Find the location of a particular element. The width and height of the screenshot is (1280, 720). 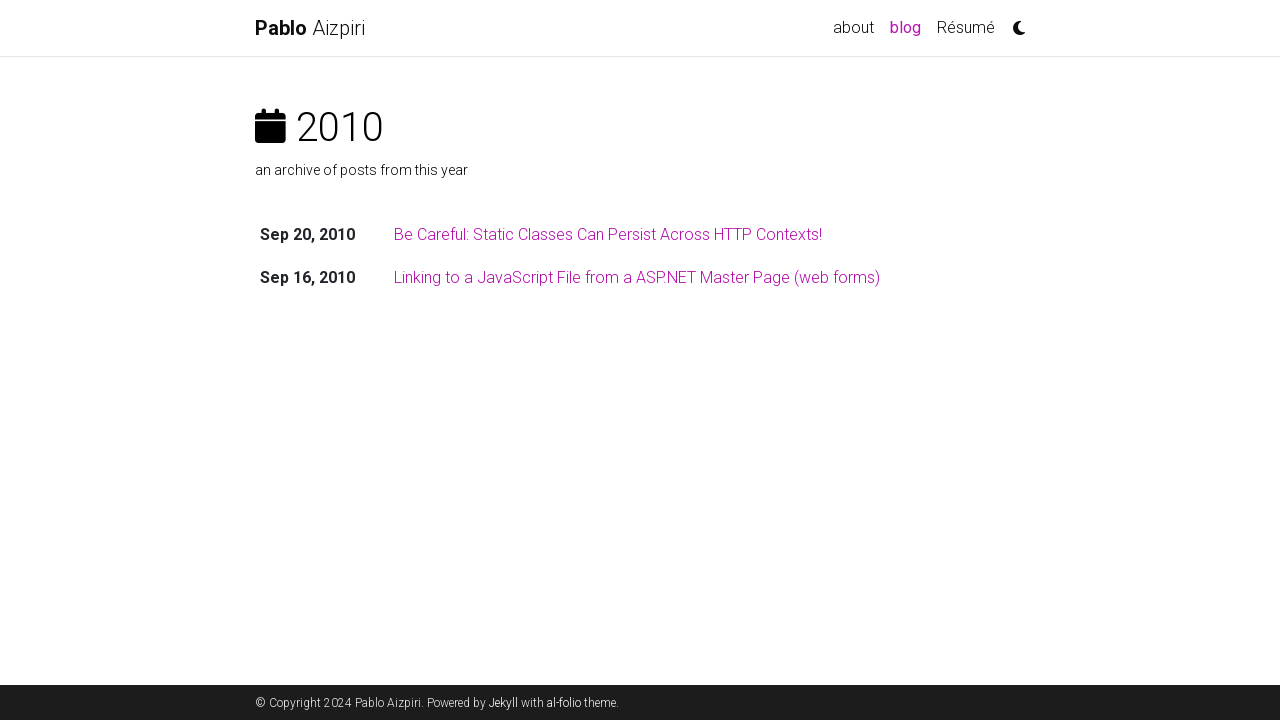

al-folio is located at coordinates (564, 703).